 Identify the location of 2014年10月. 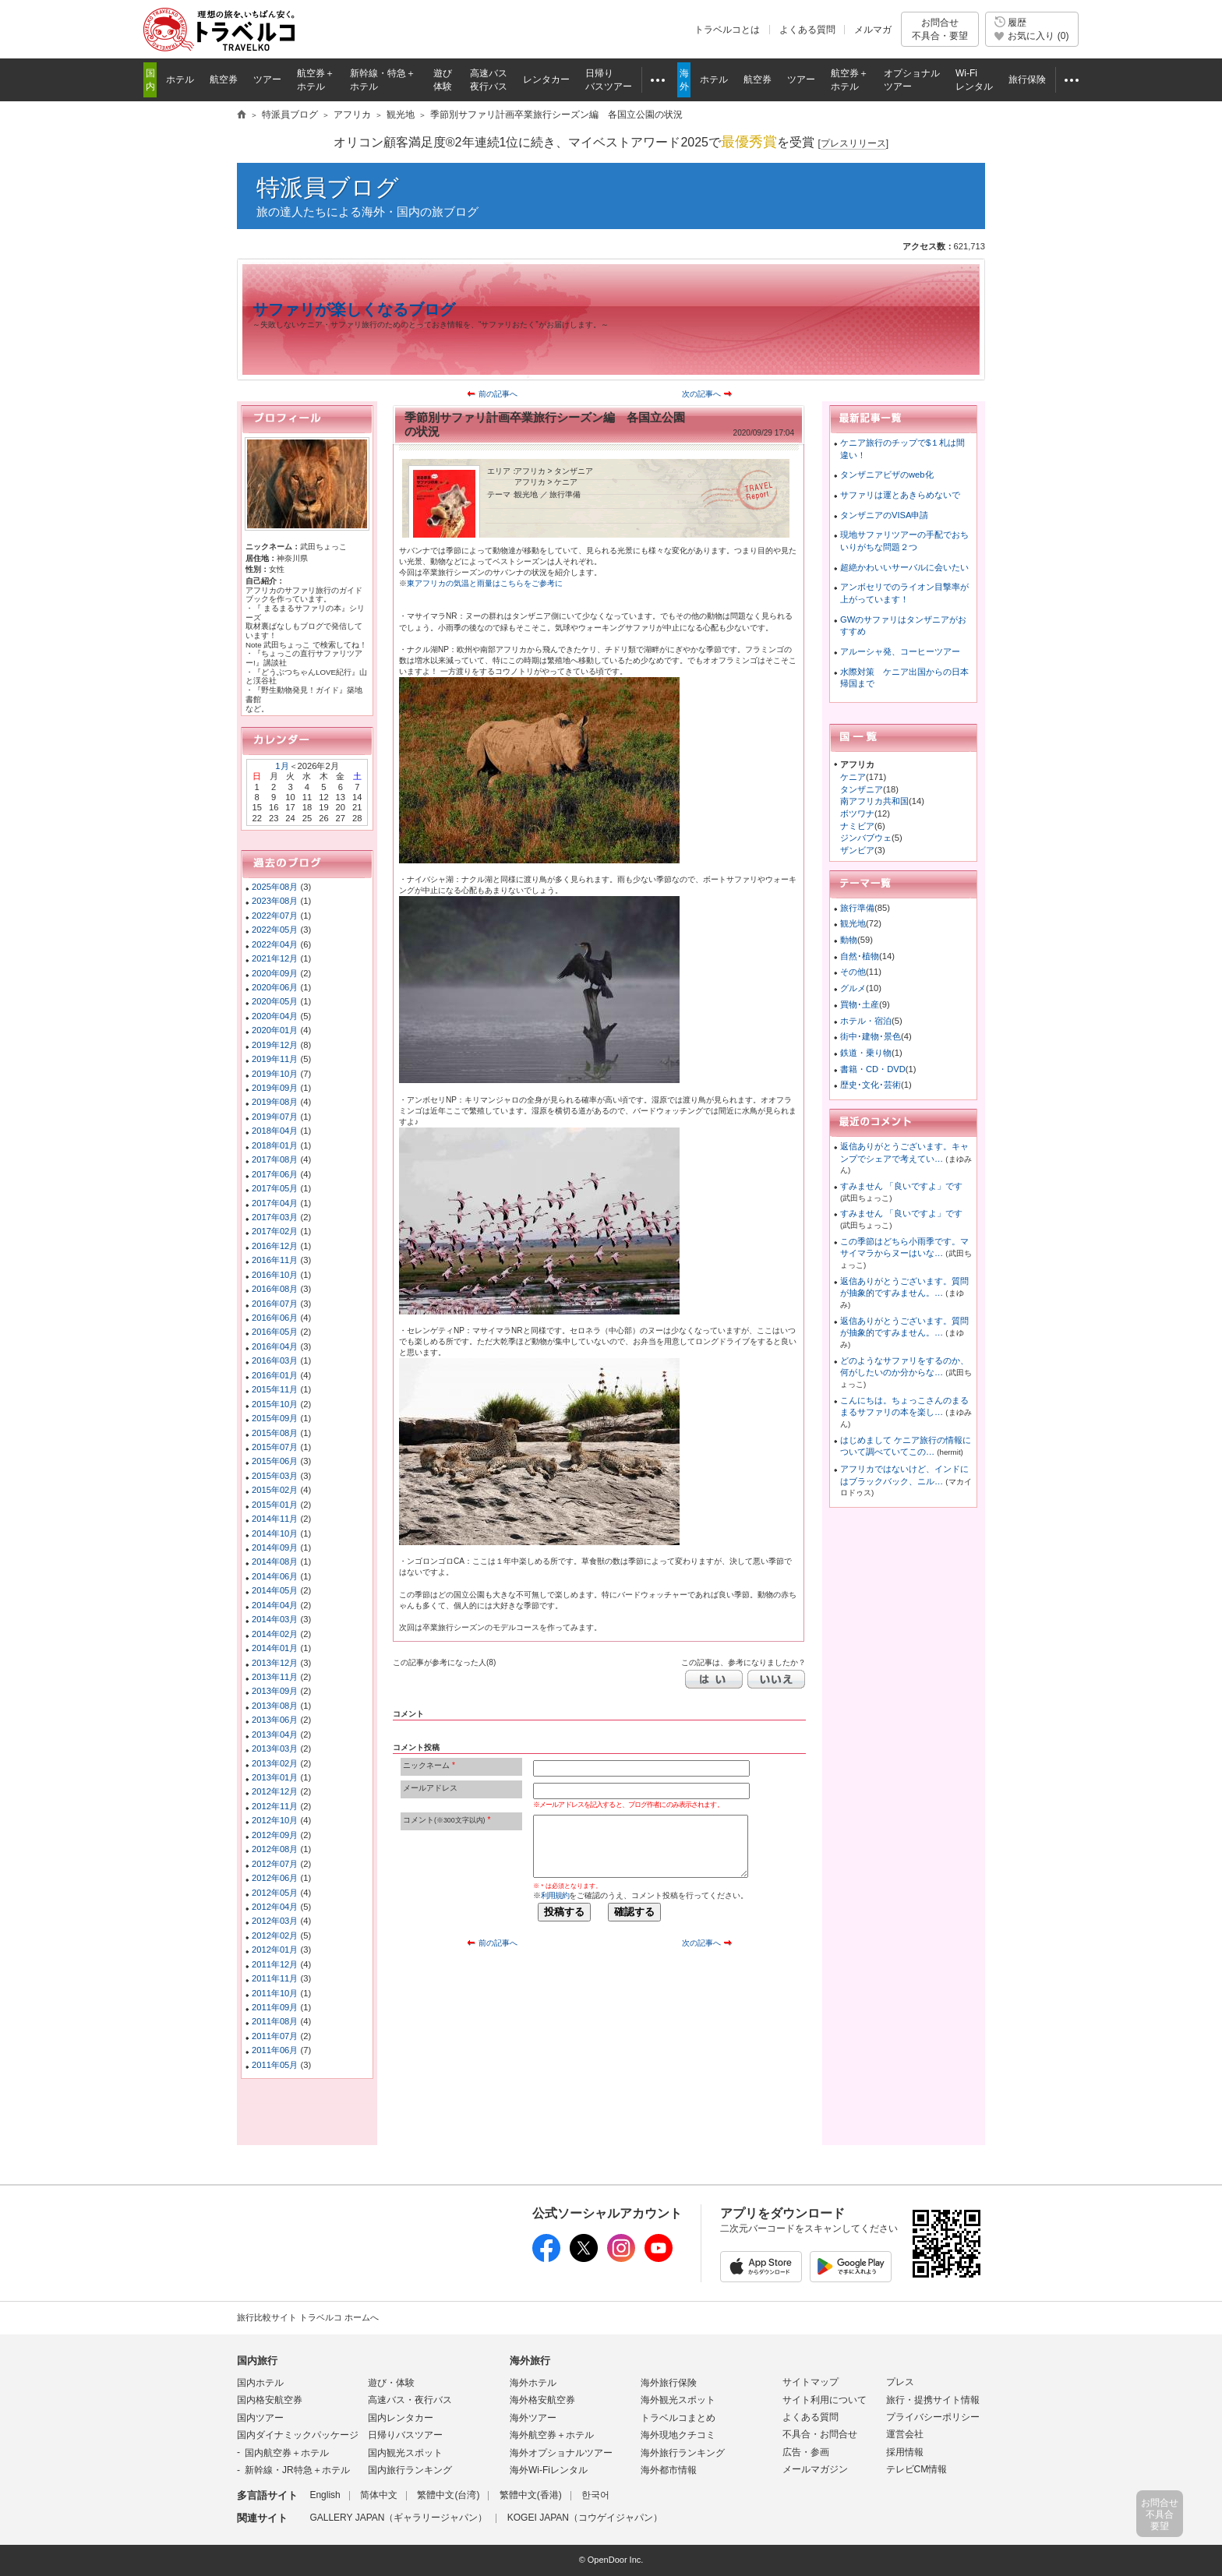
(275, 1533).